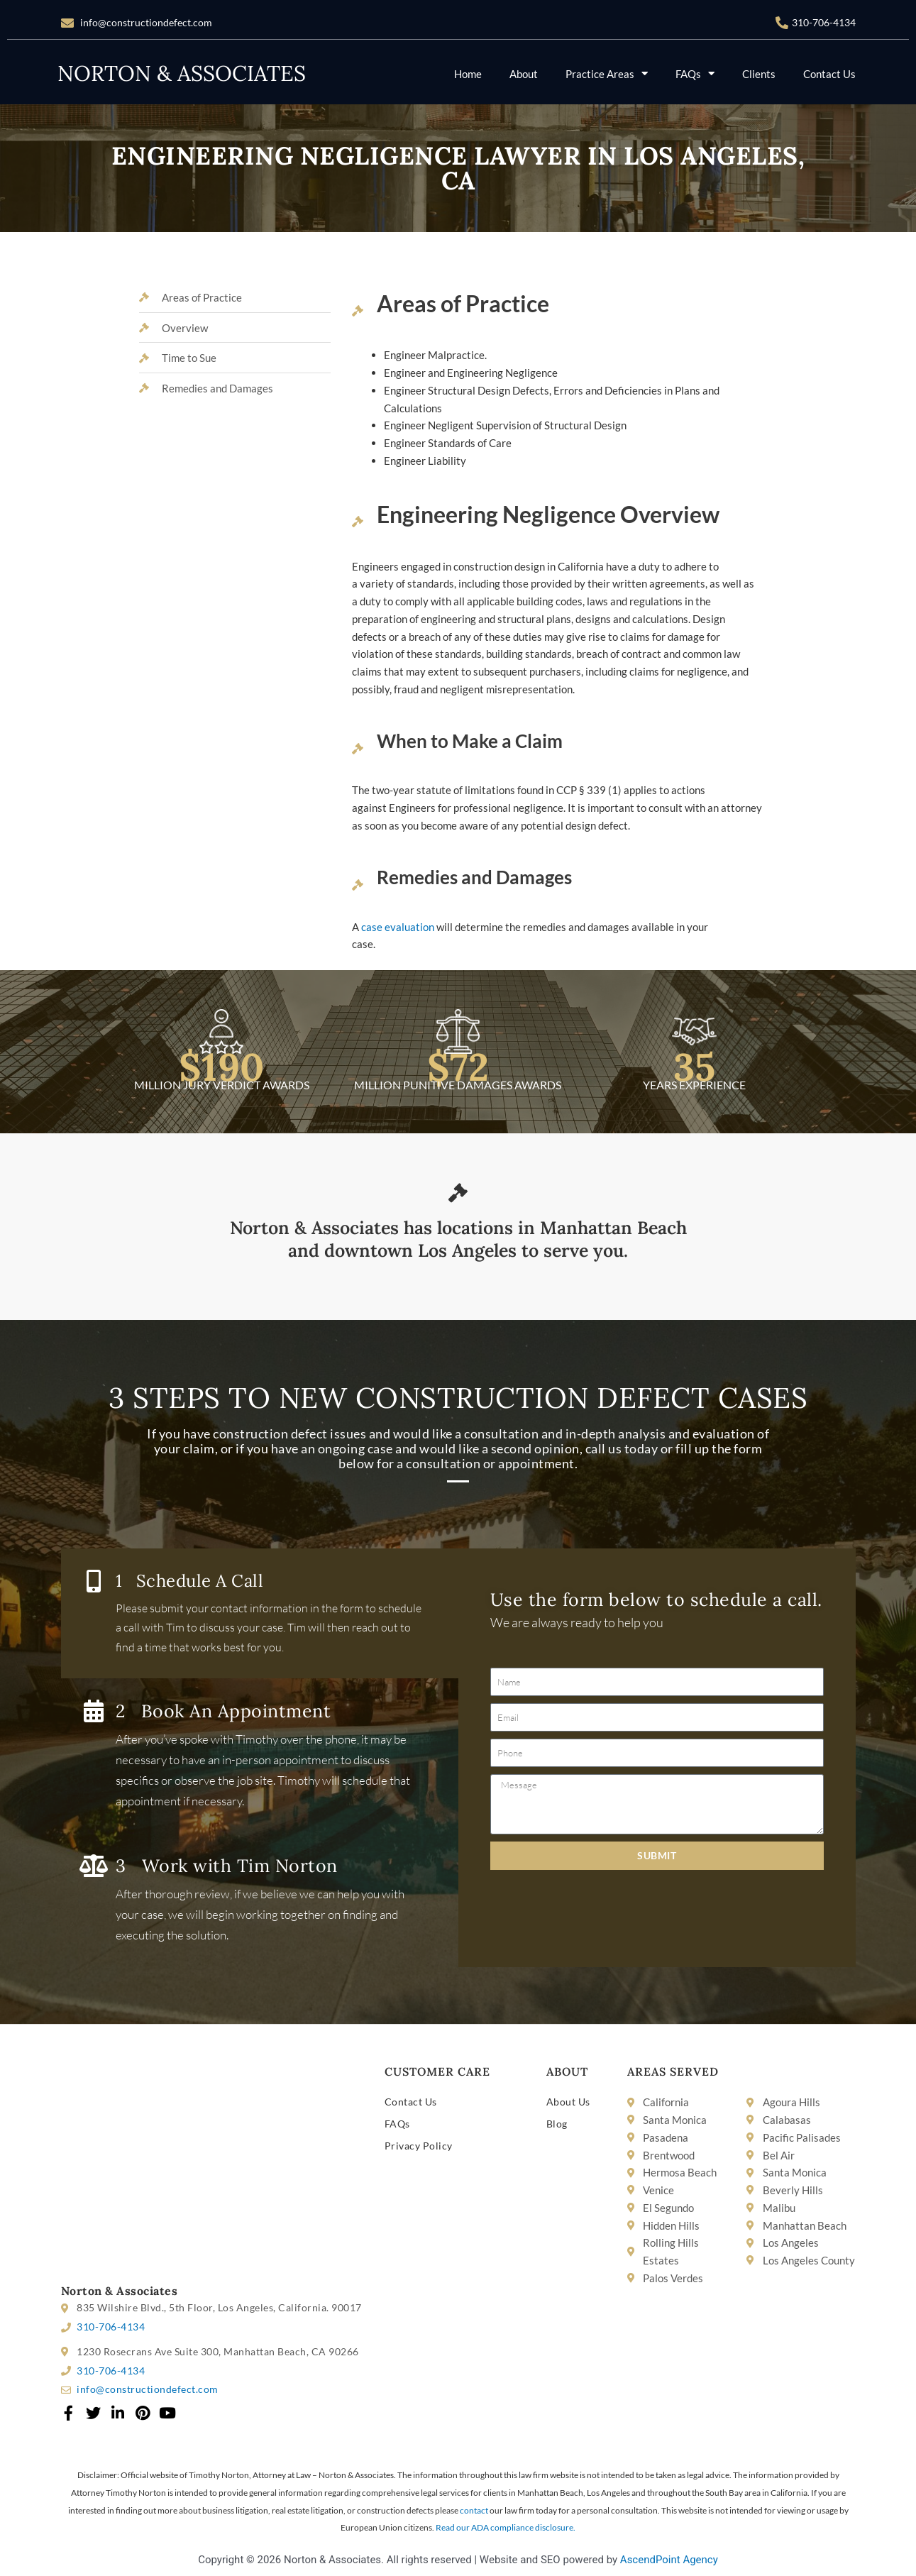 This screenshot has width=916, height=2576. What do you see at coordinates (694, 73) in the screenshot?
I see `FAQs` at bounding box center [694, 73].